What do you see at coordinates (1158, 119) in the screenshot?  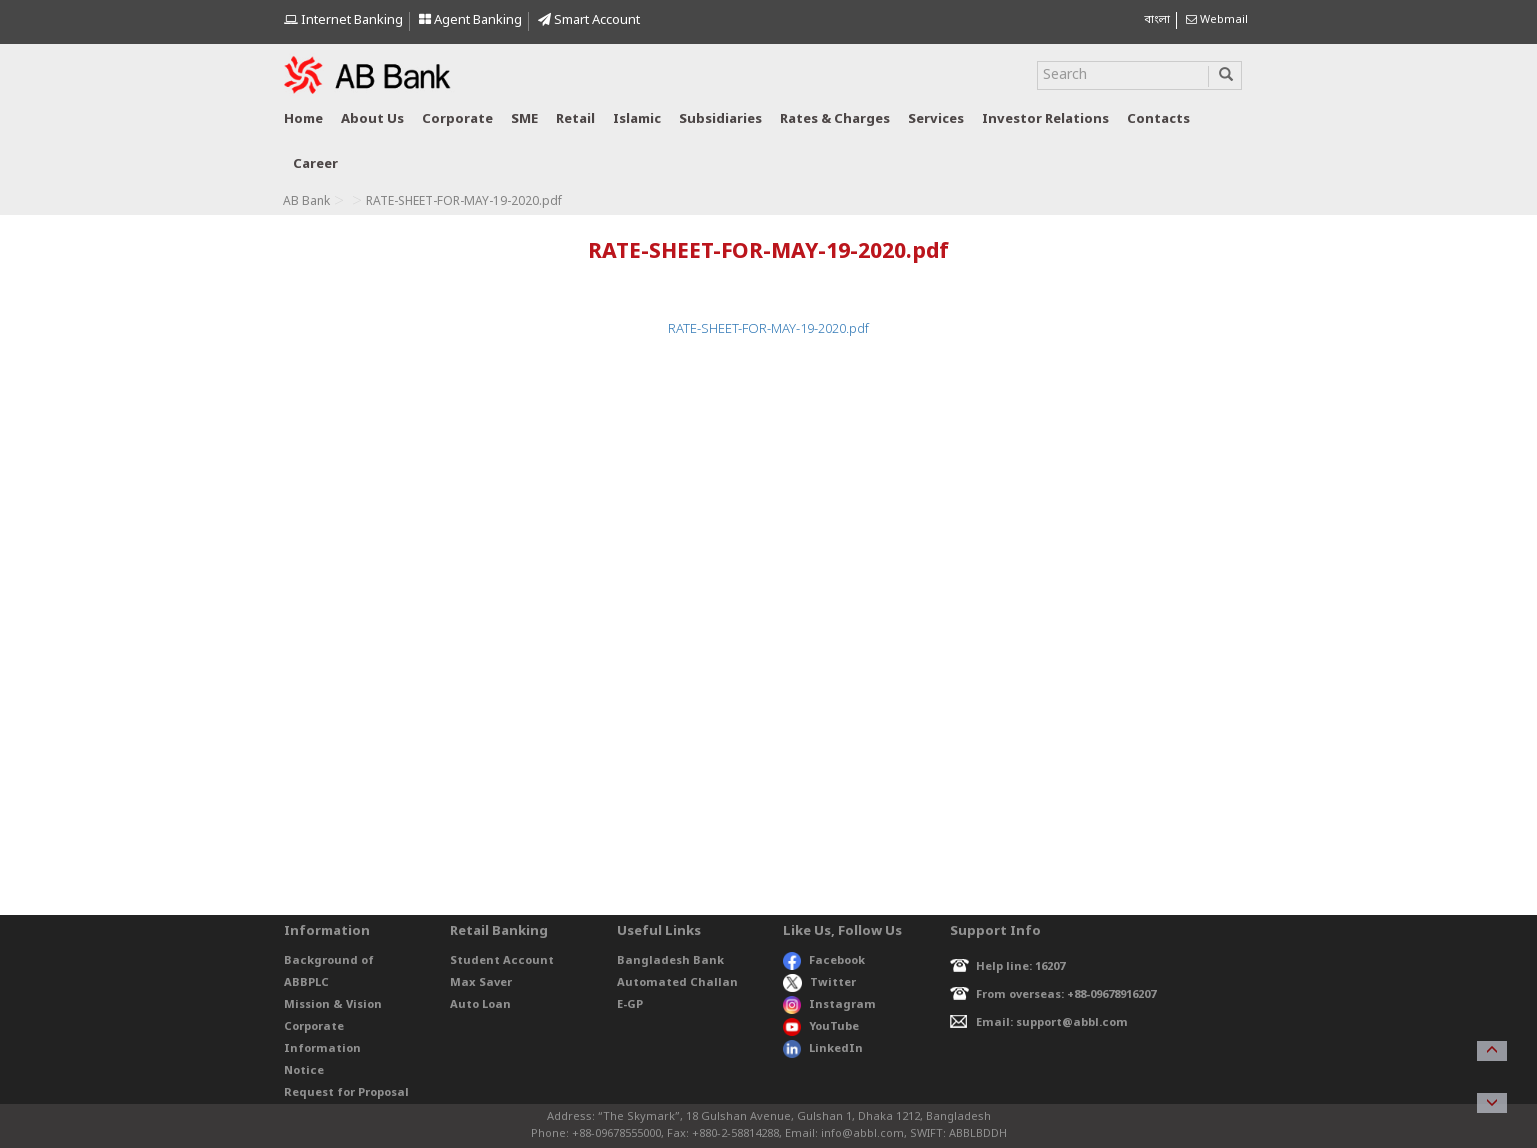 I see `Contacts` at bounding box center [1158, 119].